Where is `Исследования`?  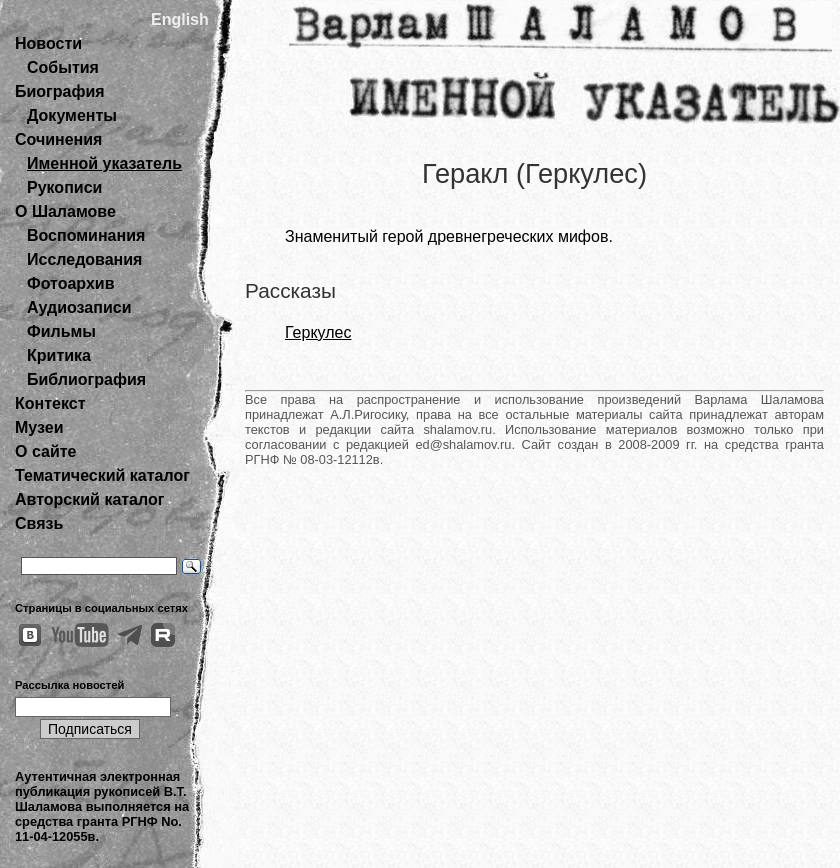 Исследования is located at coordinates (84, 259).